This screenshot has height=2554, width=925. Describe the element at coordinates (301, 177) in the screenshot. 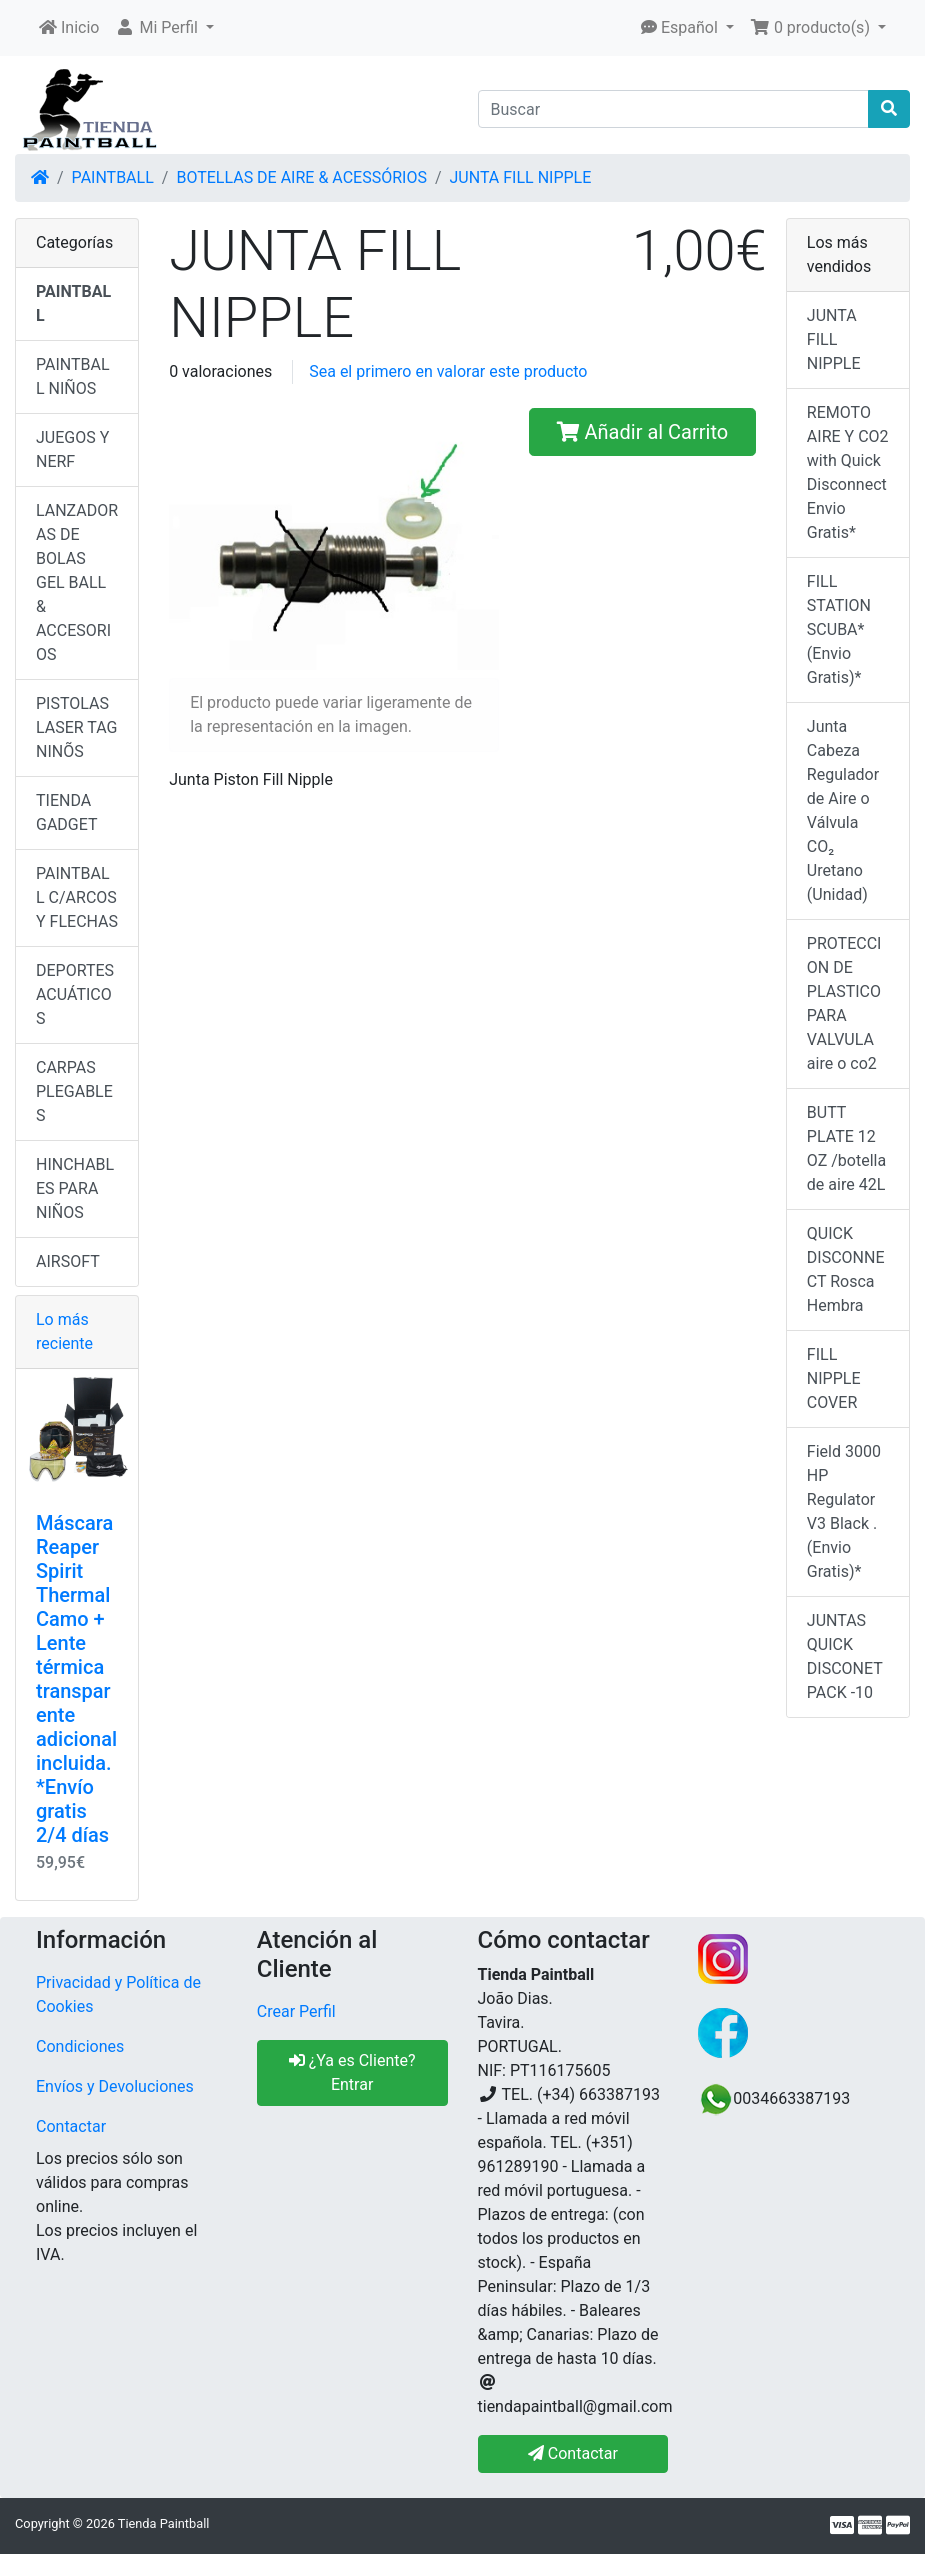

I see `BOTELLAS DE AIRE & ACESSÓRIOS` at that location.